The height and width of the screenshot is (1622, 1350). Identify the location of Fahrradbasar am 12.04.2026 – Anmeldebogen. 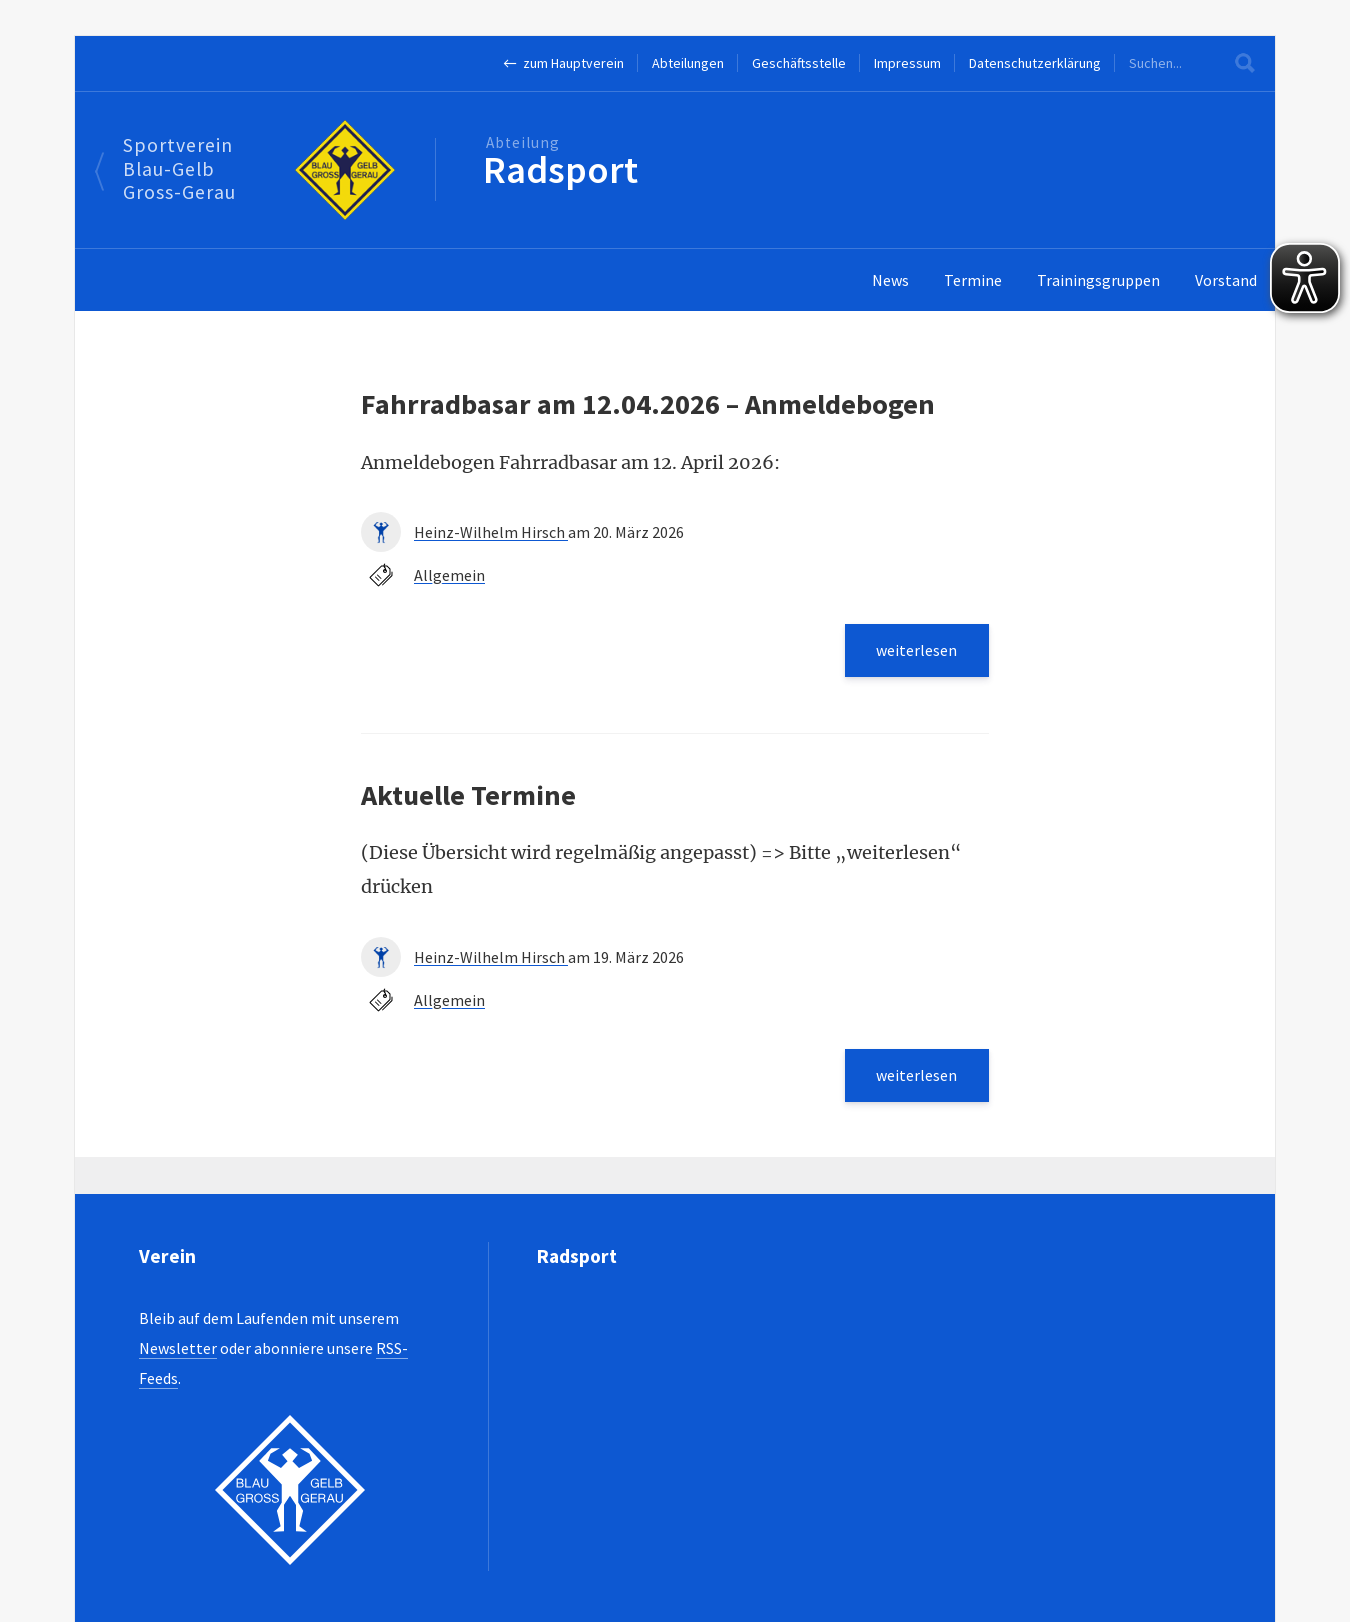
(648, 404).